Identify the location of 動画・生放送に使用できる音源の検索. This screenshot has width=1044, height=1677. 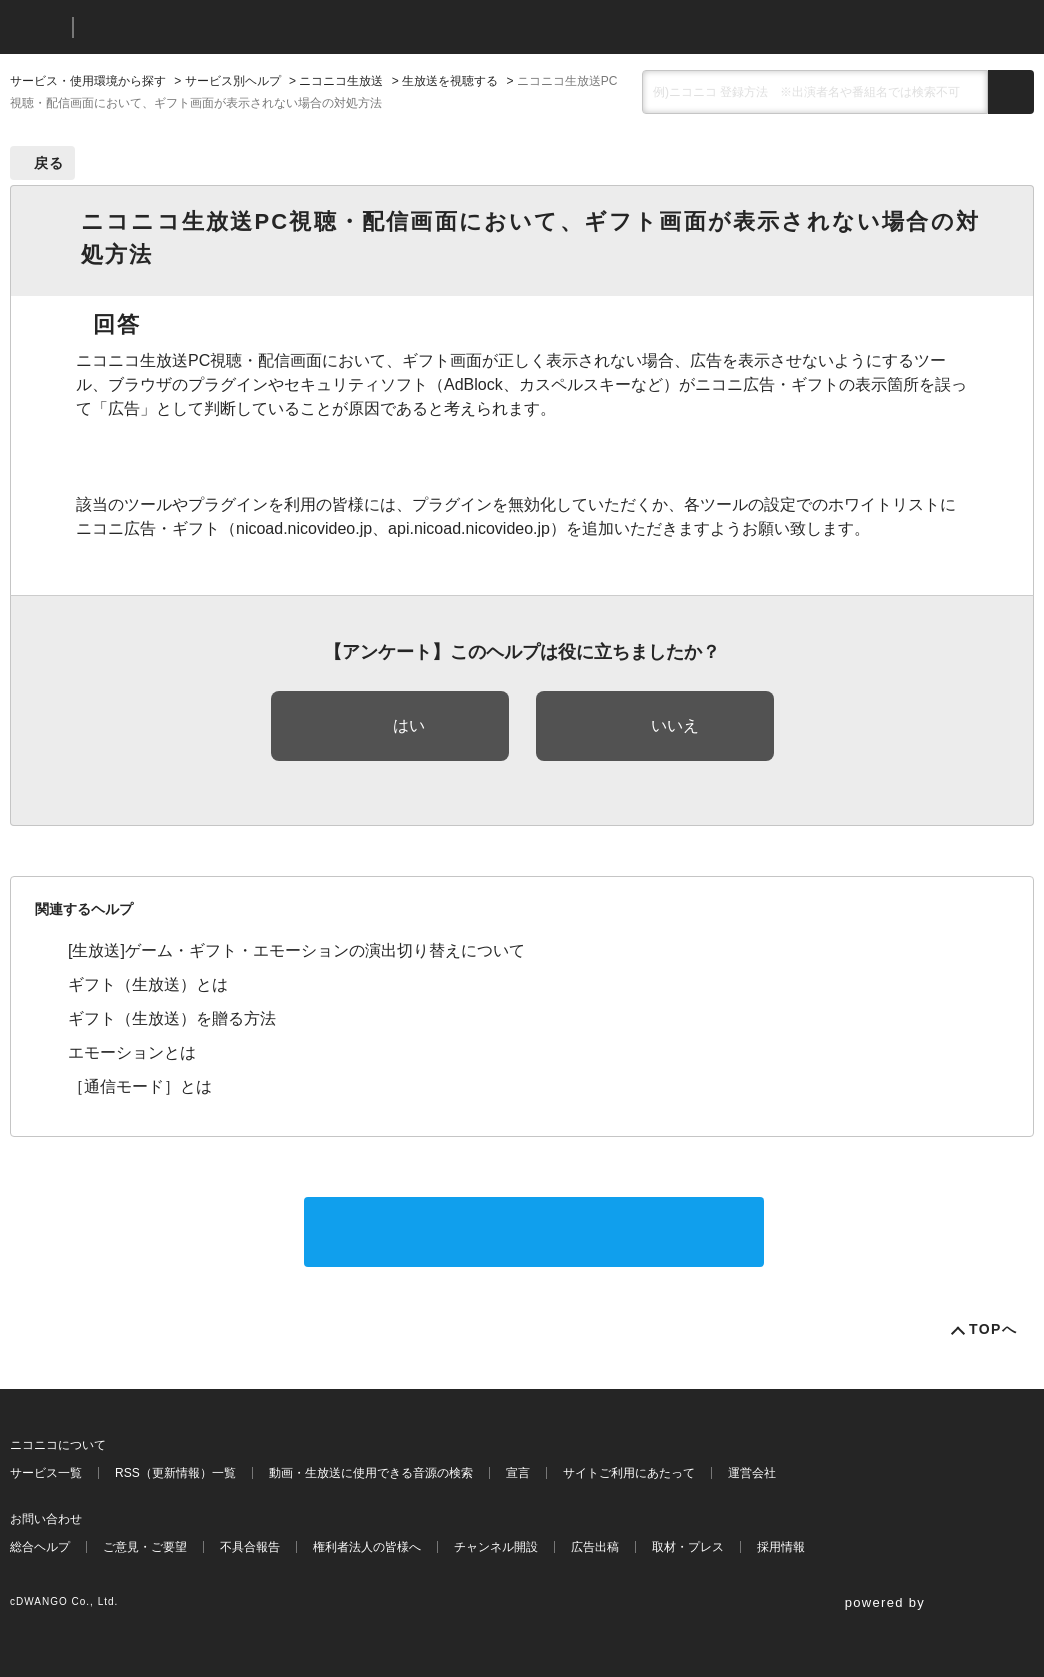
(371, 1473).